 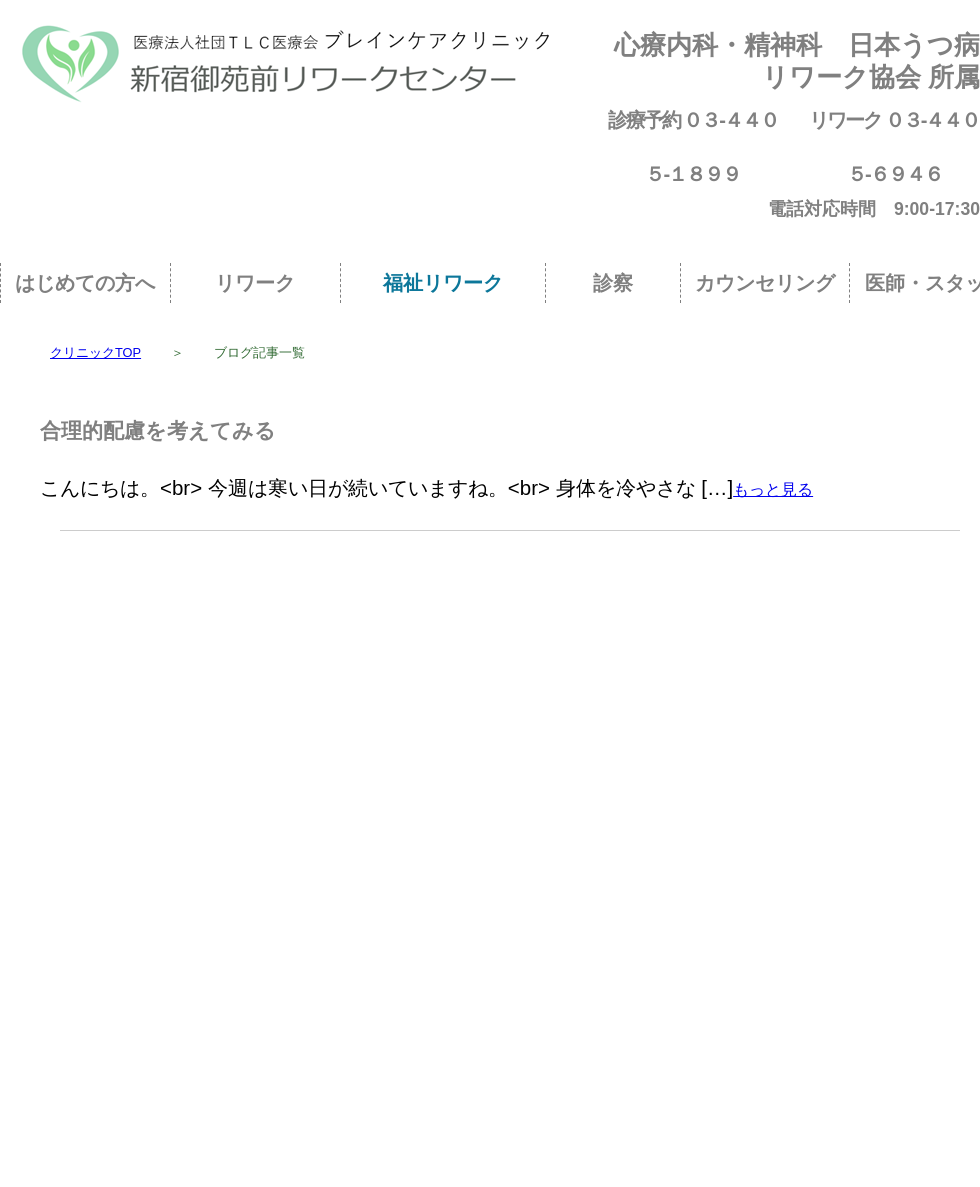 What do you see at coordinates (773, 489) in the screenshot?
I see `もっと見る` at bounding box center [773, 489].